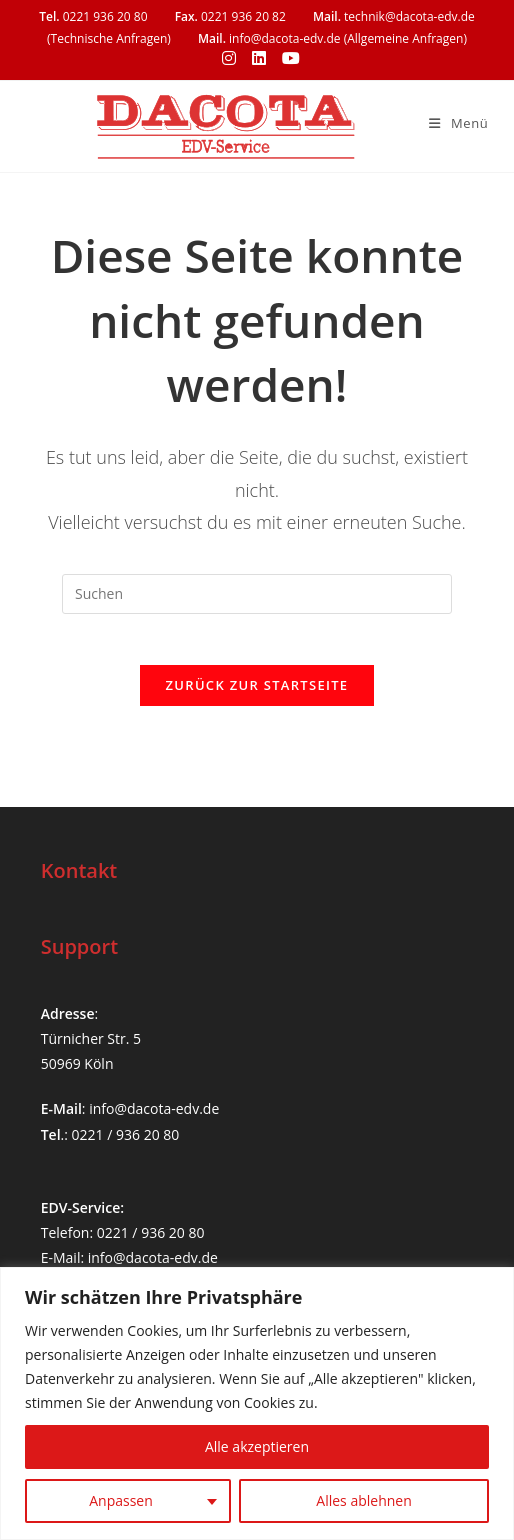 This screenshot has height=1540, width=514. Describe the element at coordinates (257, 1446) in the screenshot. I see `Alle akzeptieren` at that location.